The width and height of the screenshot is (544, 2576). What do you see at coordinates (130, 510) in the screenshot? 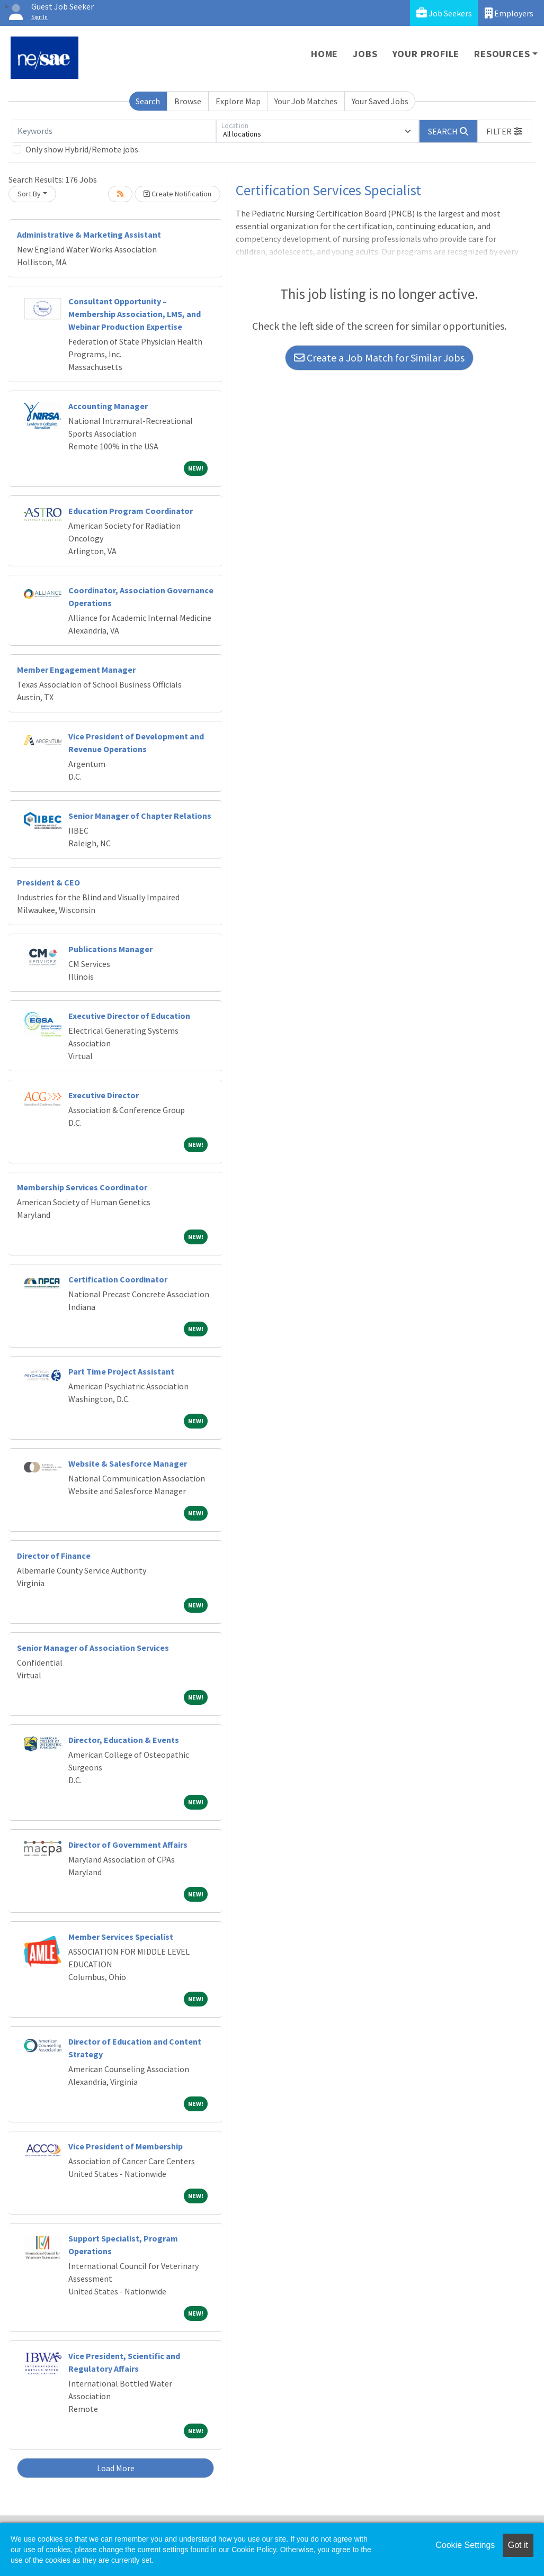
I see `Education Program Coordinator` at bounding box center [130, 510].